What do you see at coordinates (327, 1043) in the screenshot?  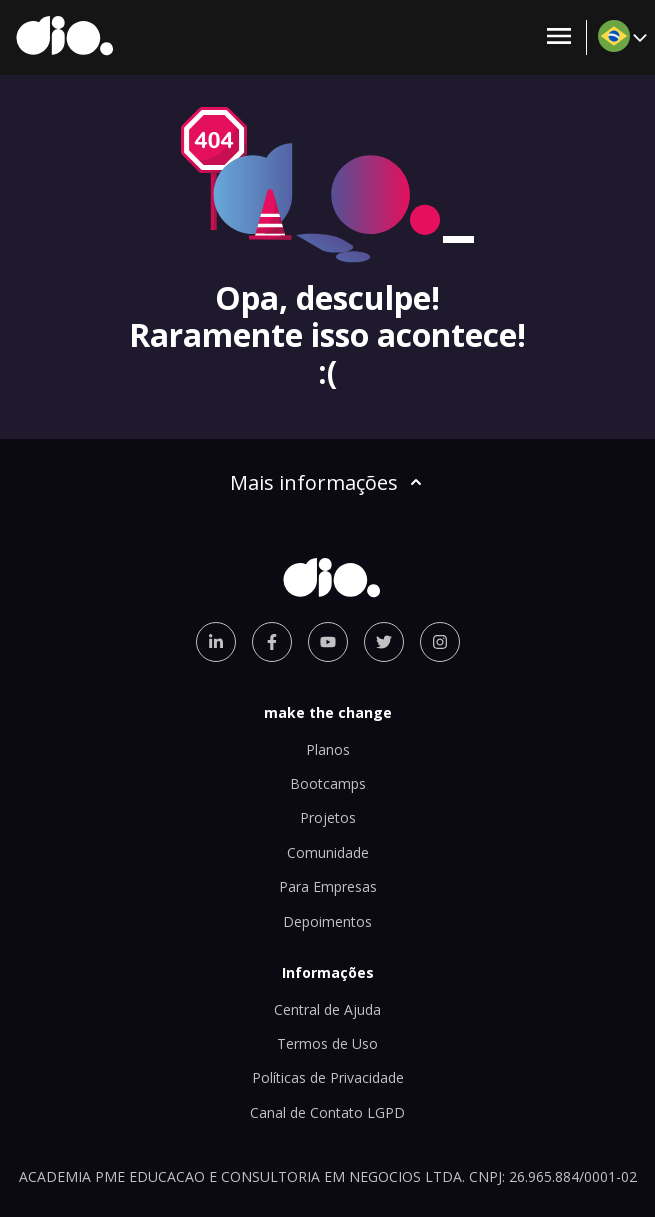 I see `Termos de Uso` at bounding box center [327, 1043].